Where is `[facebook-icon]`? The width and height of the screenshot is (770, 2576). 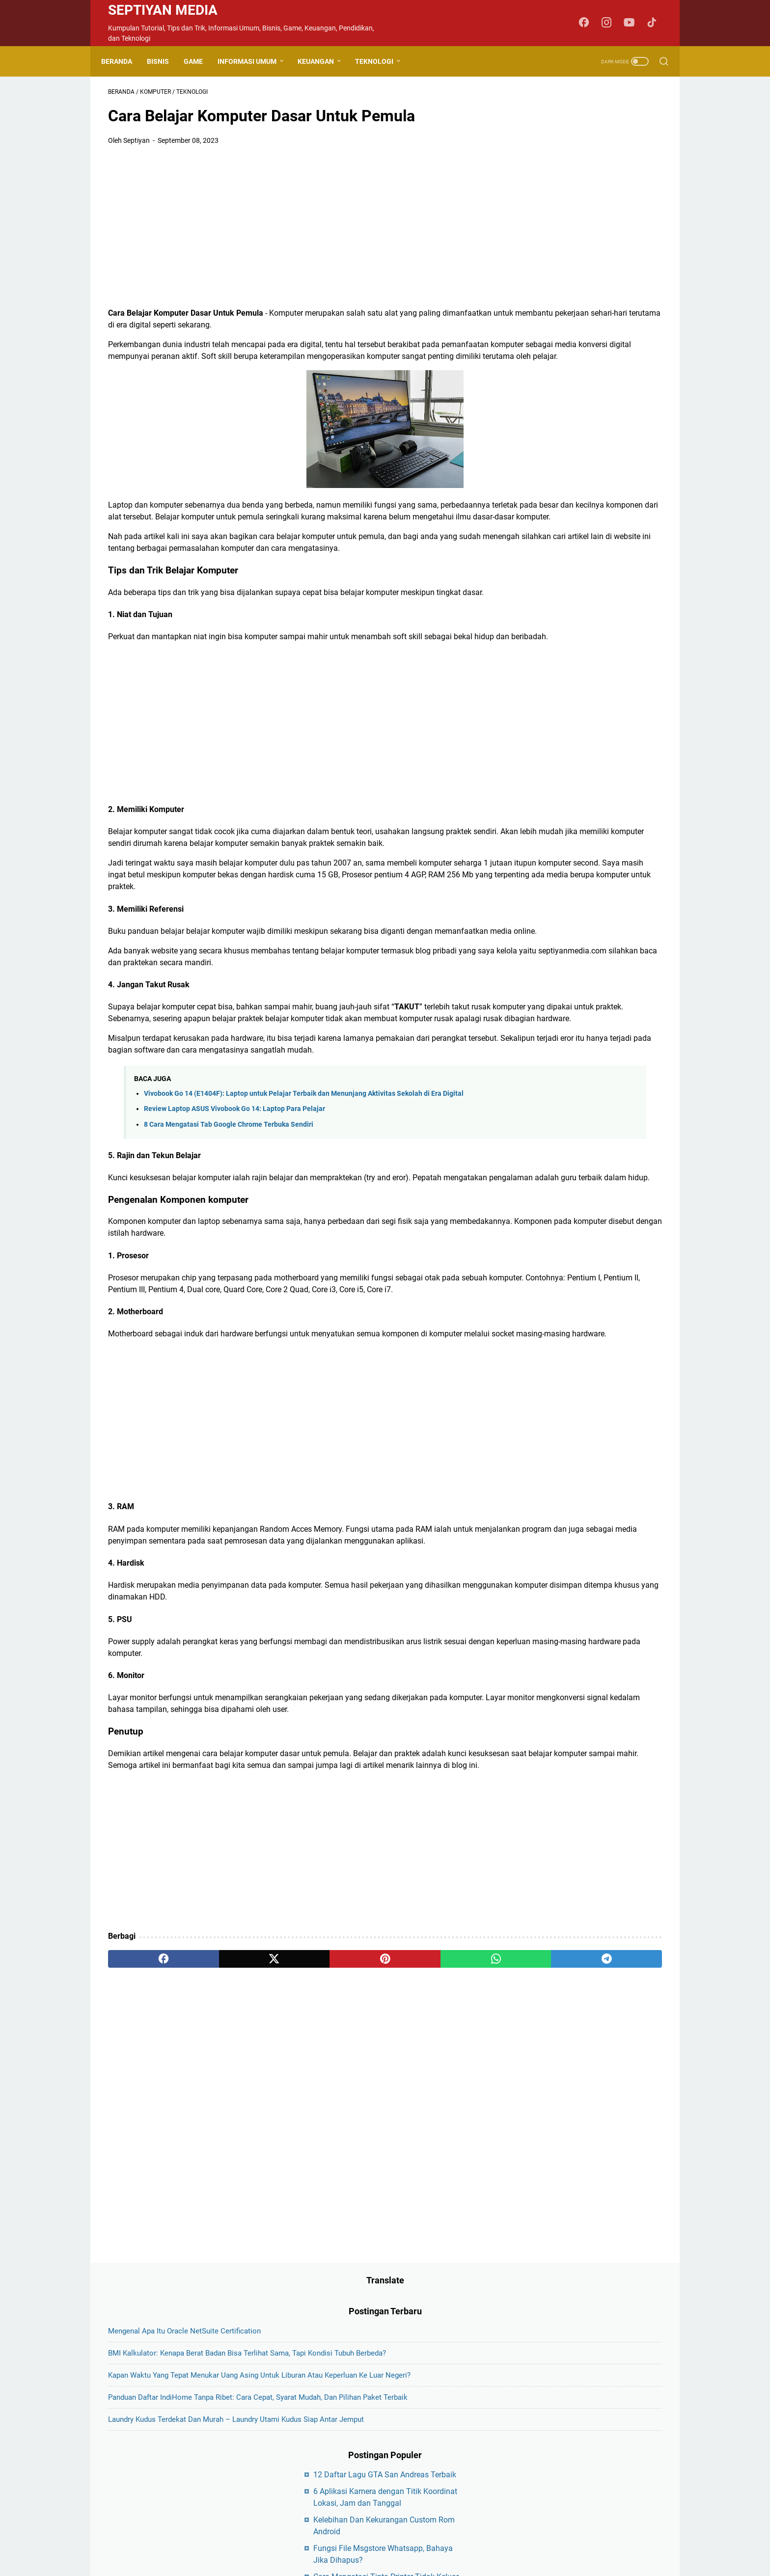
[facebook-icon] is located at coordinates (589, 23).